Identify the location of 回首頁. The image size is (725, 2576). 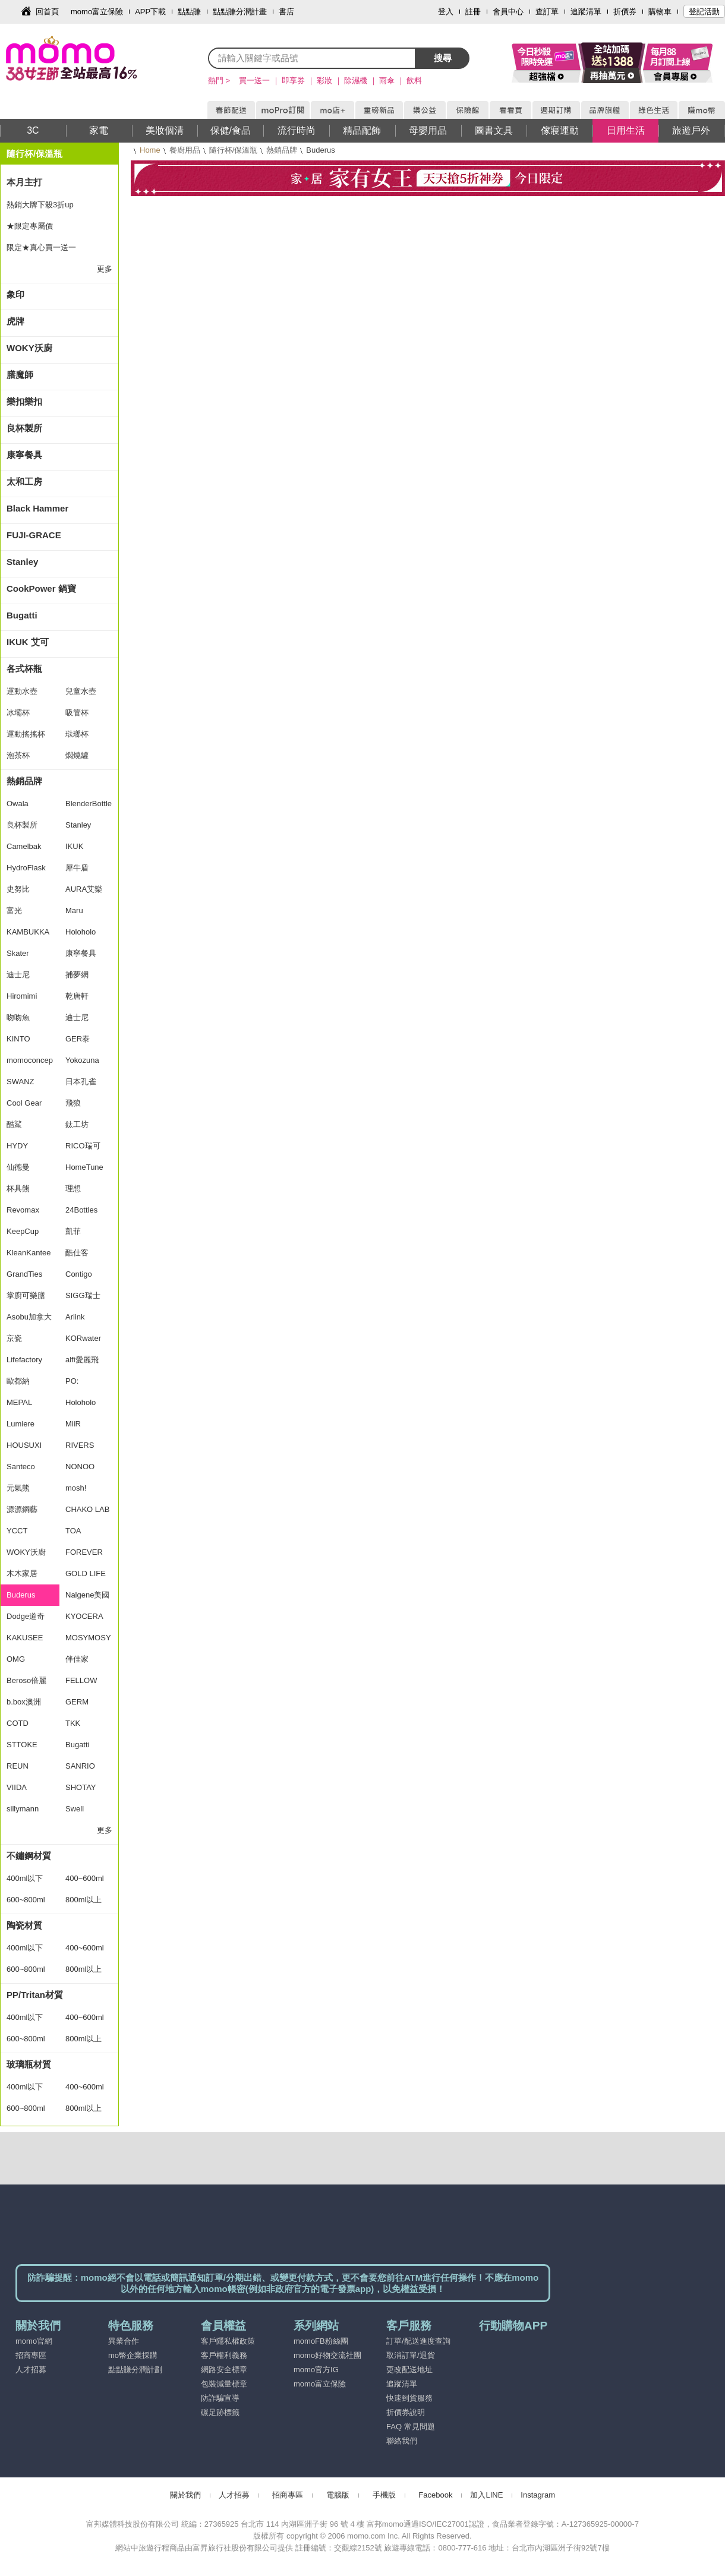
(47, 11).